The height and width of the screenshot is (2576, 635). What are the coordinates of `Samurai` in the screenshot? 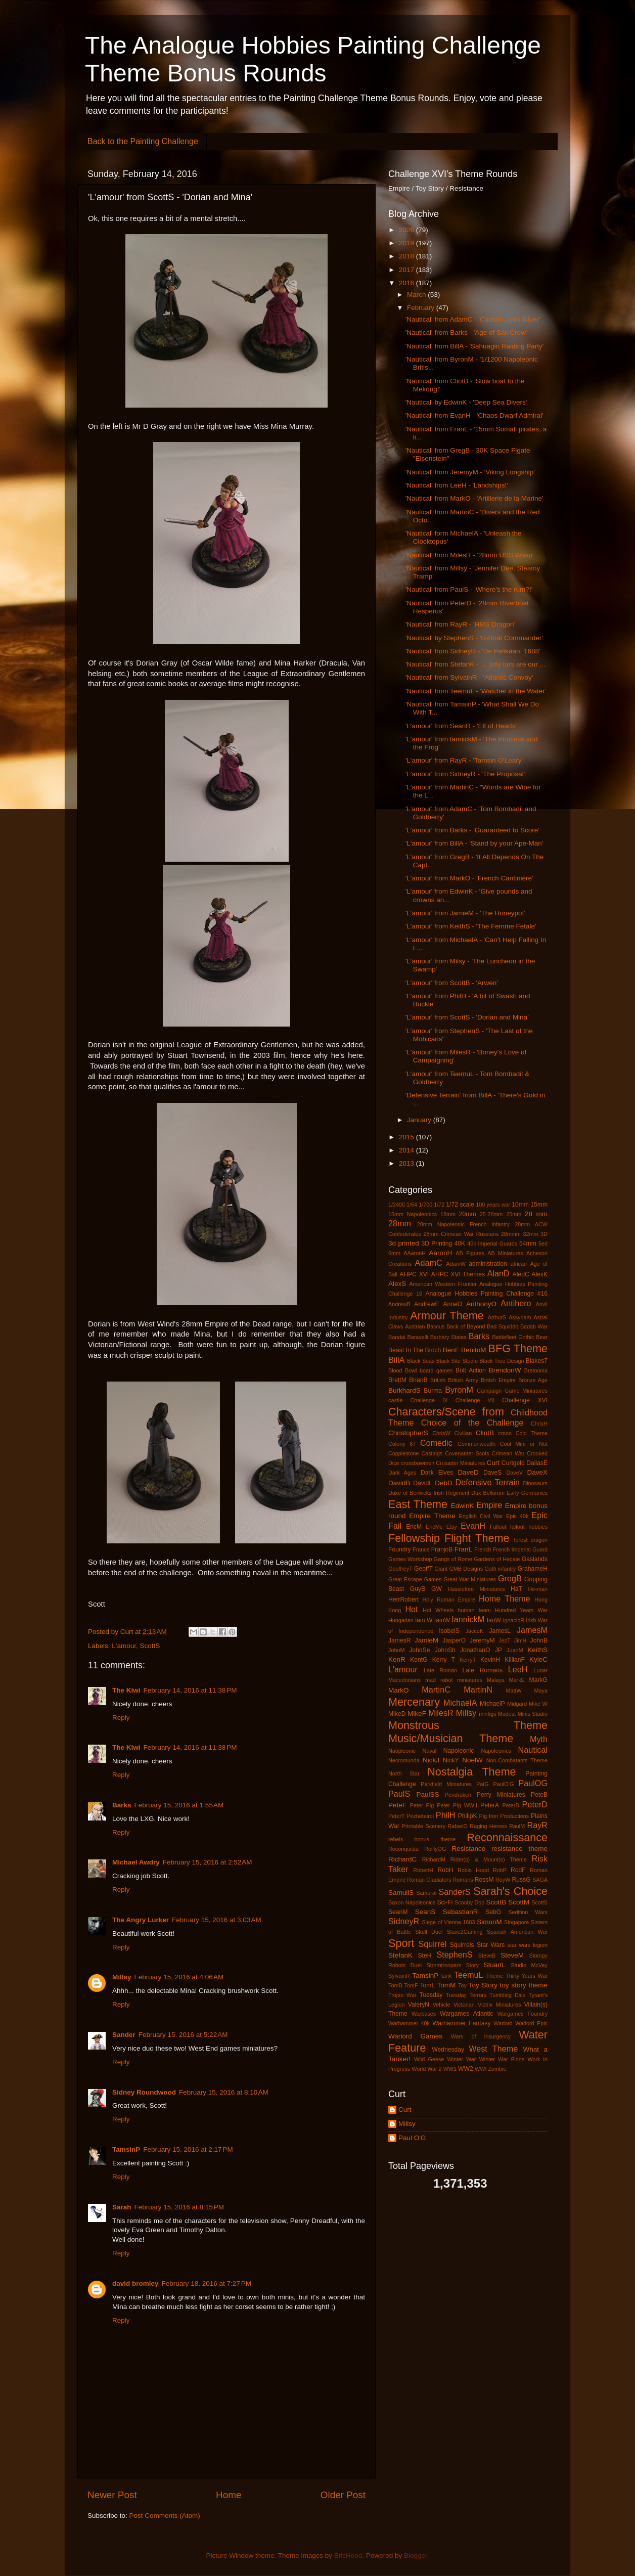 It's located at (426, 1893).